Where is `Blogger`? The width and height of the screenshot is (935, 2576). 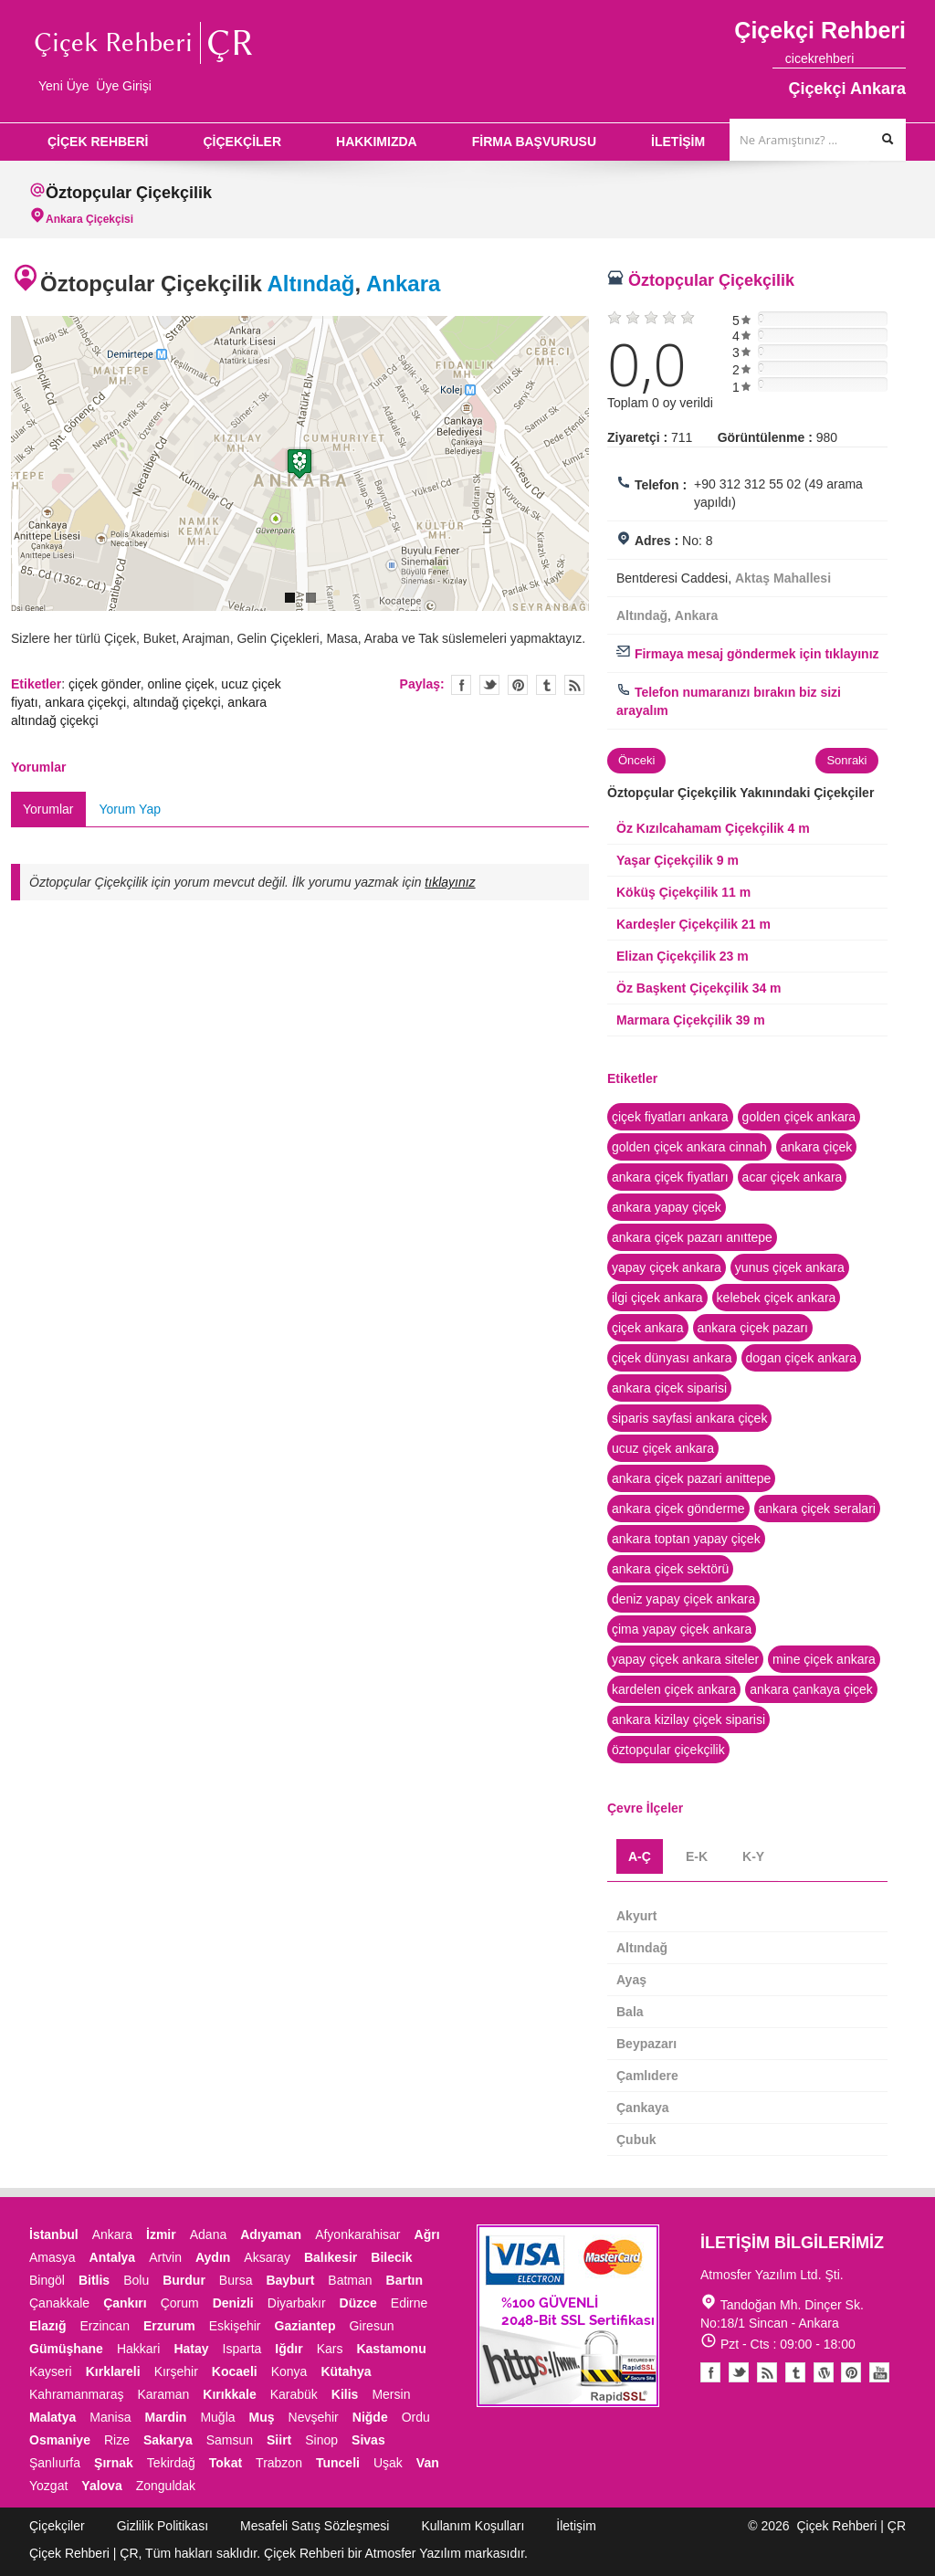 Blogger is located at coordinates (767, 2372).